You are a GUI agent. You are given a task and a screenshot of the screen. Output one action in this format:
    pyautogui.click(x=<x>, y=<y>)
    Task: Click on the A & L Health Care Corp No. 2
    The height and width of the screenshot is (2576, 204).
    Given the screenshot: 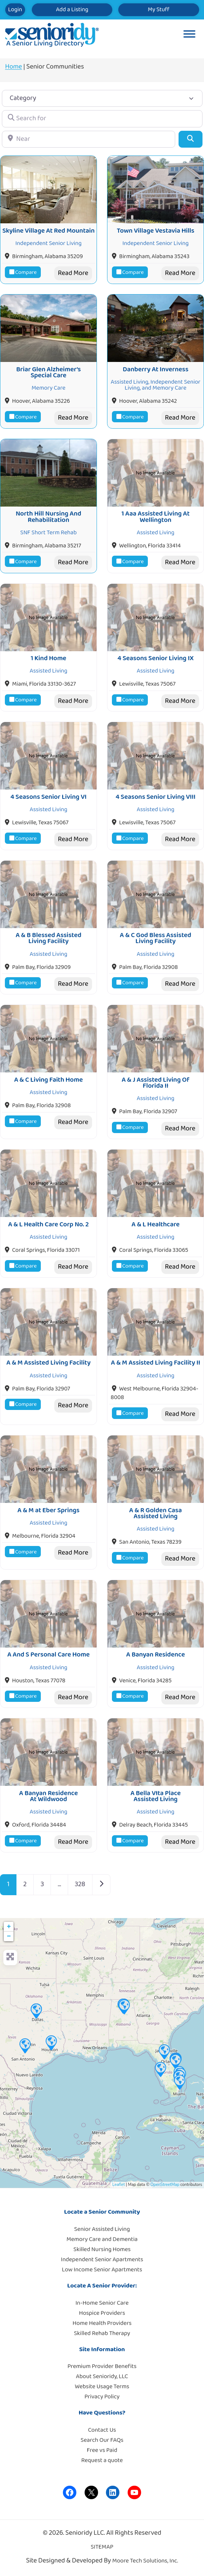 What is the action you would take?
    pyautogui.click(x=48, y=1224)
    